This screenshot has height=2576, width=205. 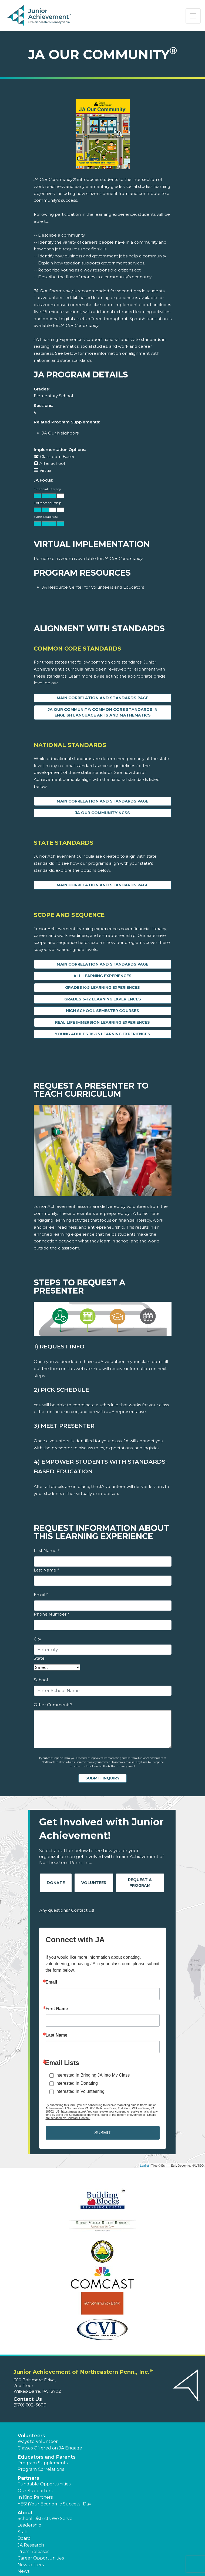 I want to click on Interested In Donating, so click(x=76, y=2083).